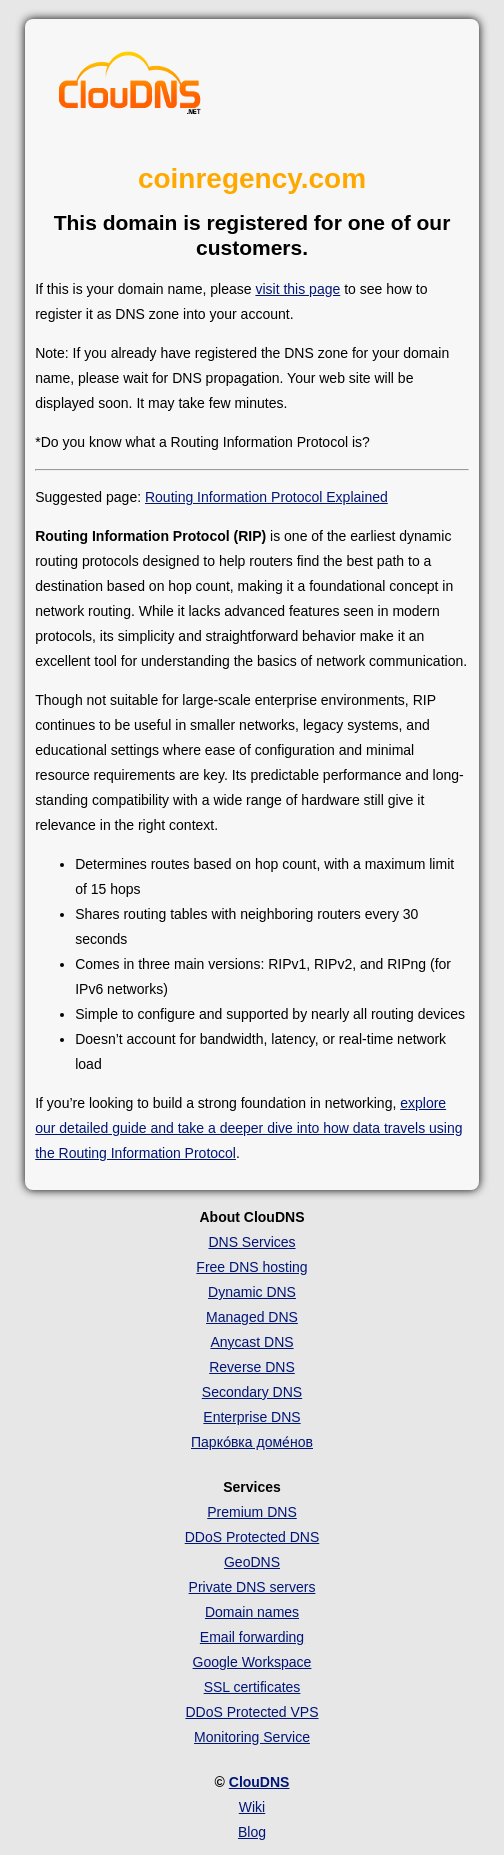 This screenshot has height=1855, width=504. I want to click on Domain names, so click(252, 1612).